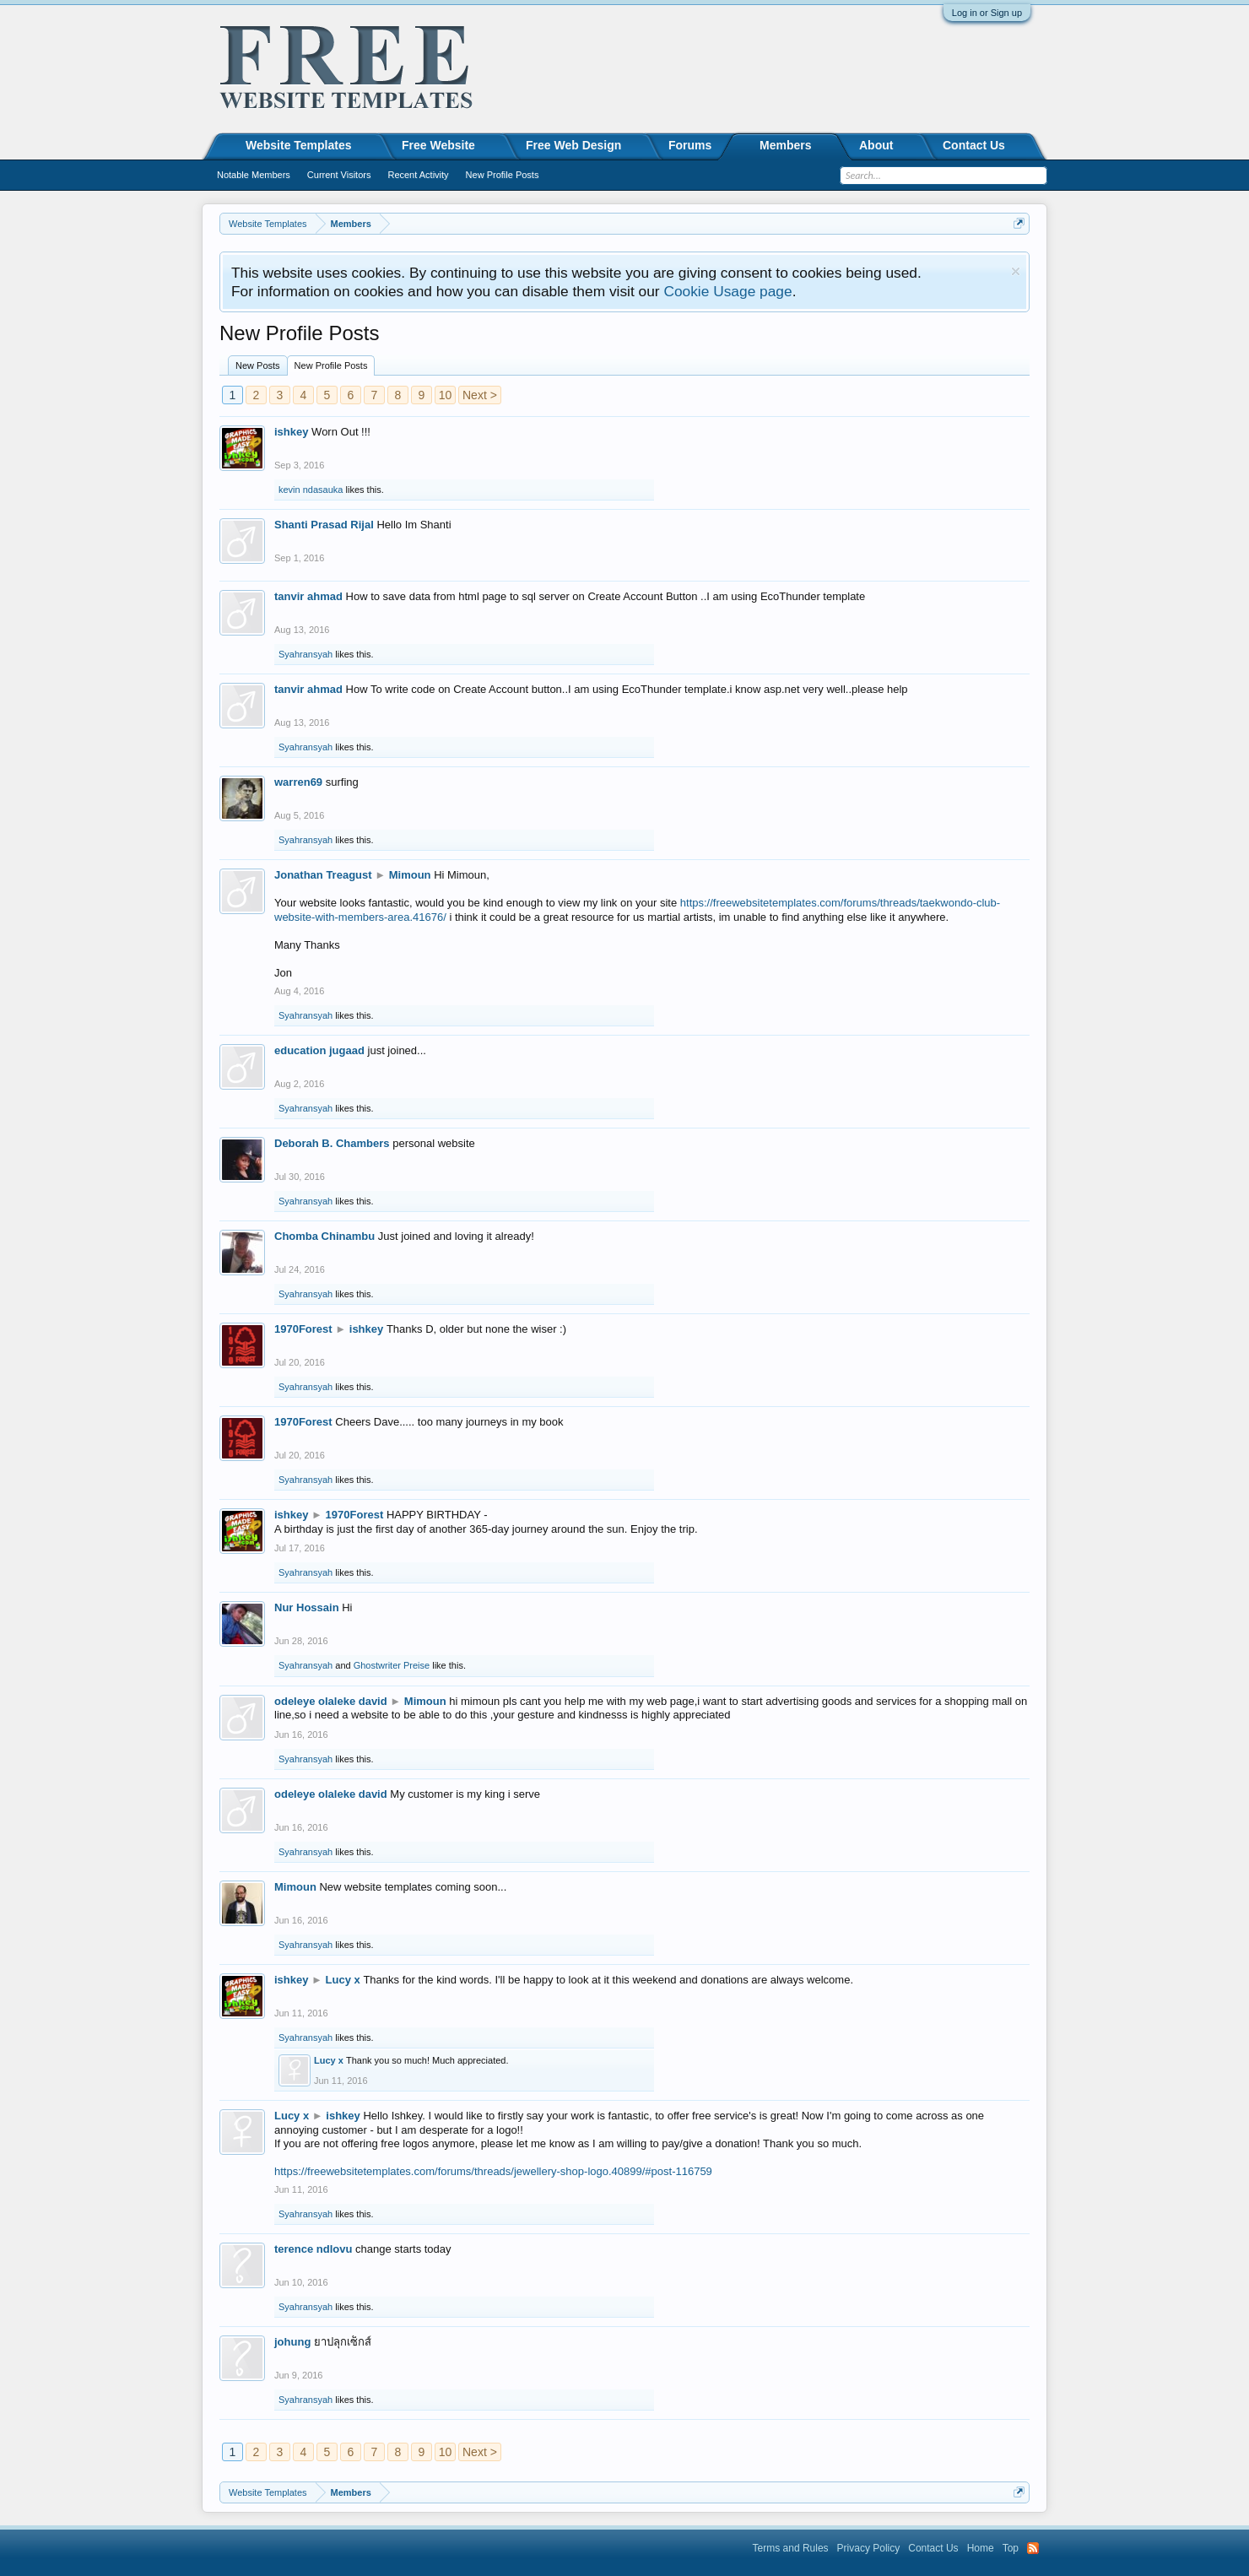 The width and height of the screenshot is (1249, 2576). I want to click on education jugaad, so click(319, 1050).